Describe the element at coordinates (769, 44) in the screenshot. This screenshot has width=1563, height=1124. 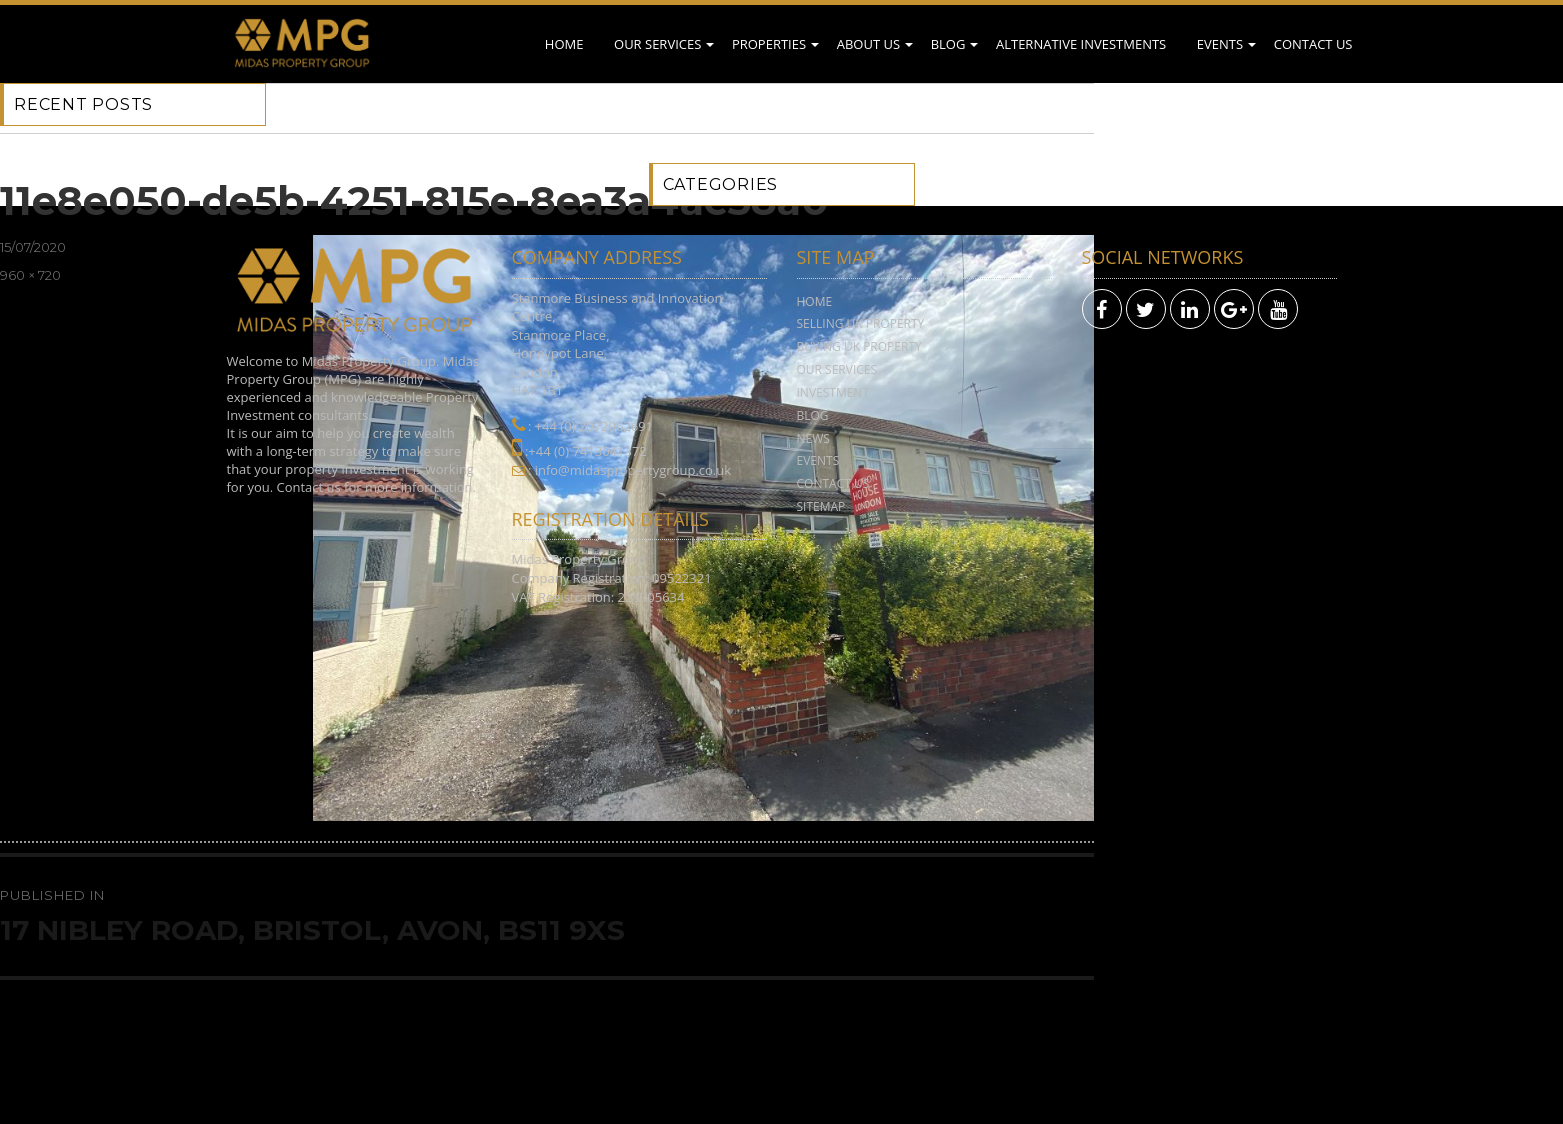
I see `Properties` at that location.